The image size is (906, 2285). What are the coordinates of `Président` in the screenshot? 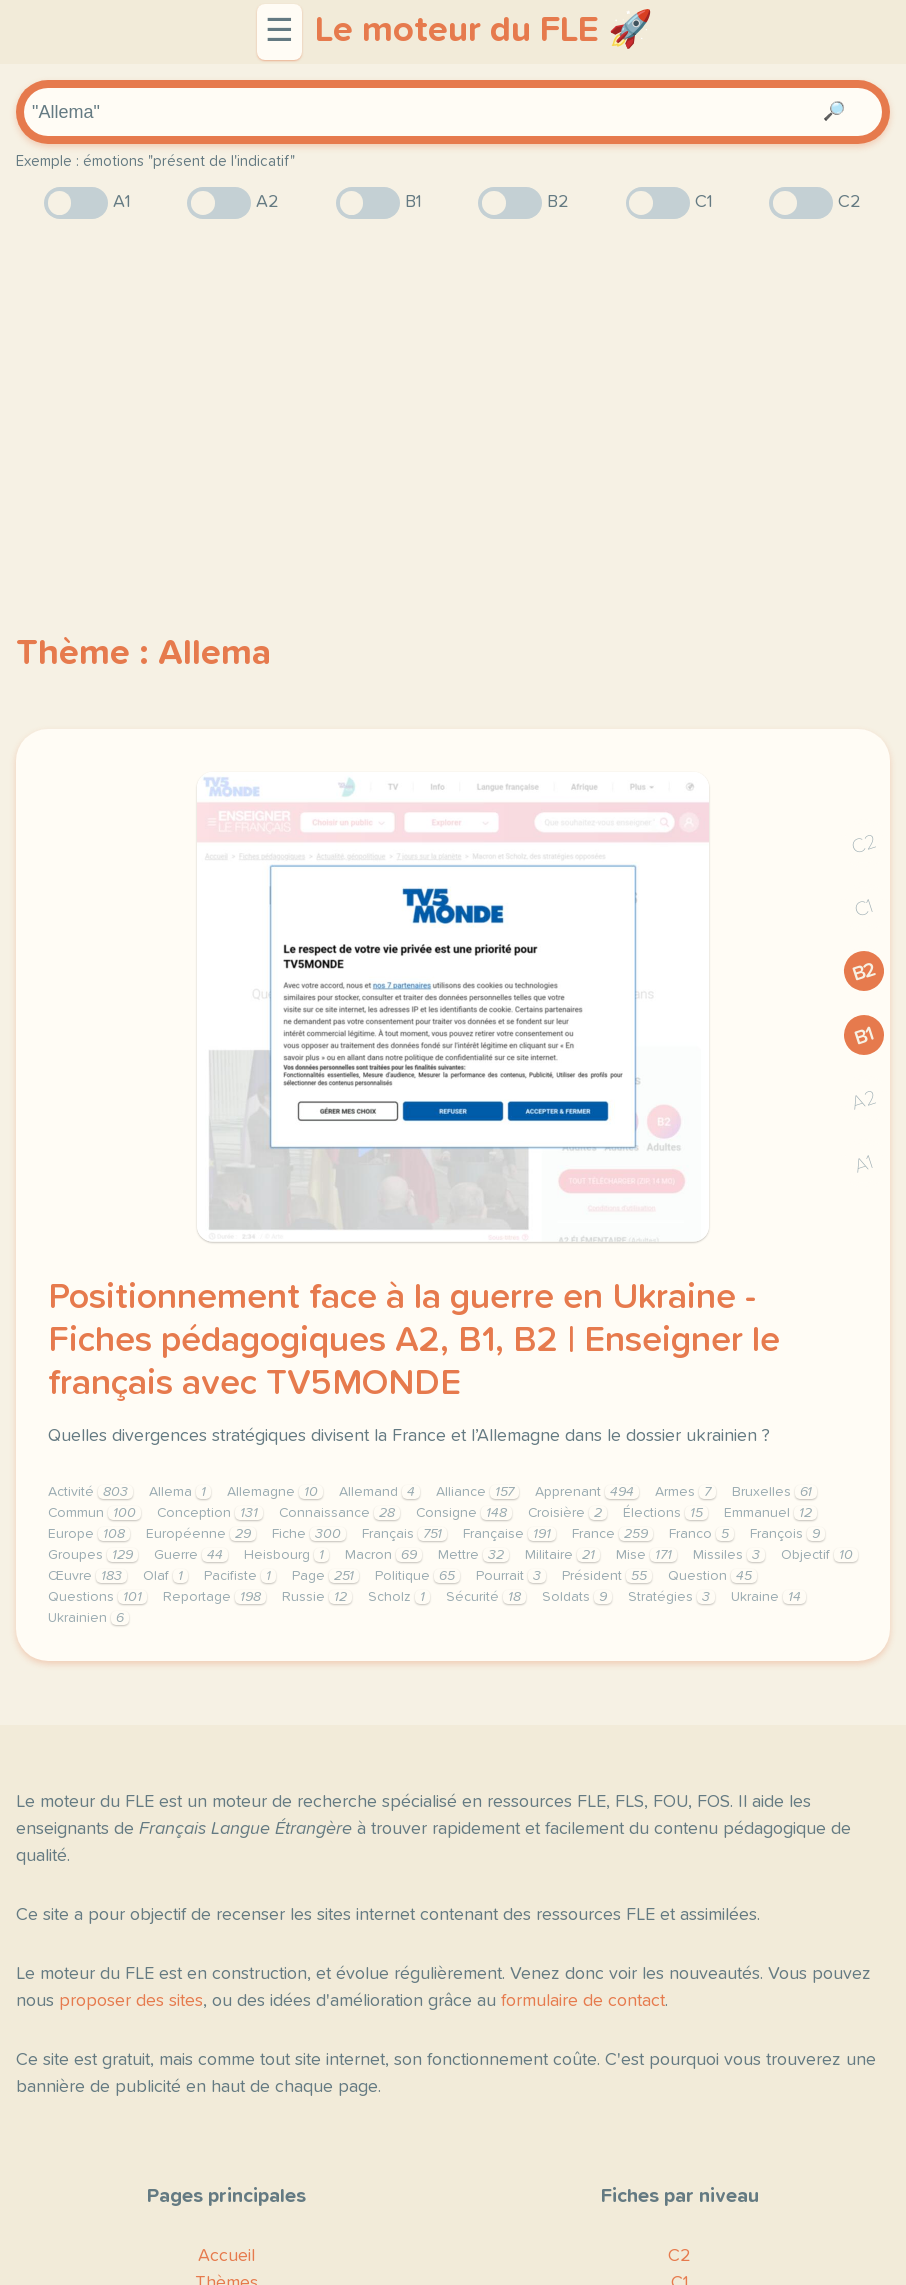 It's located at (607, 1576).